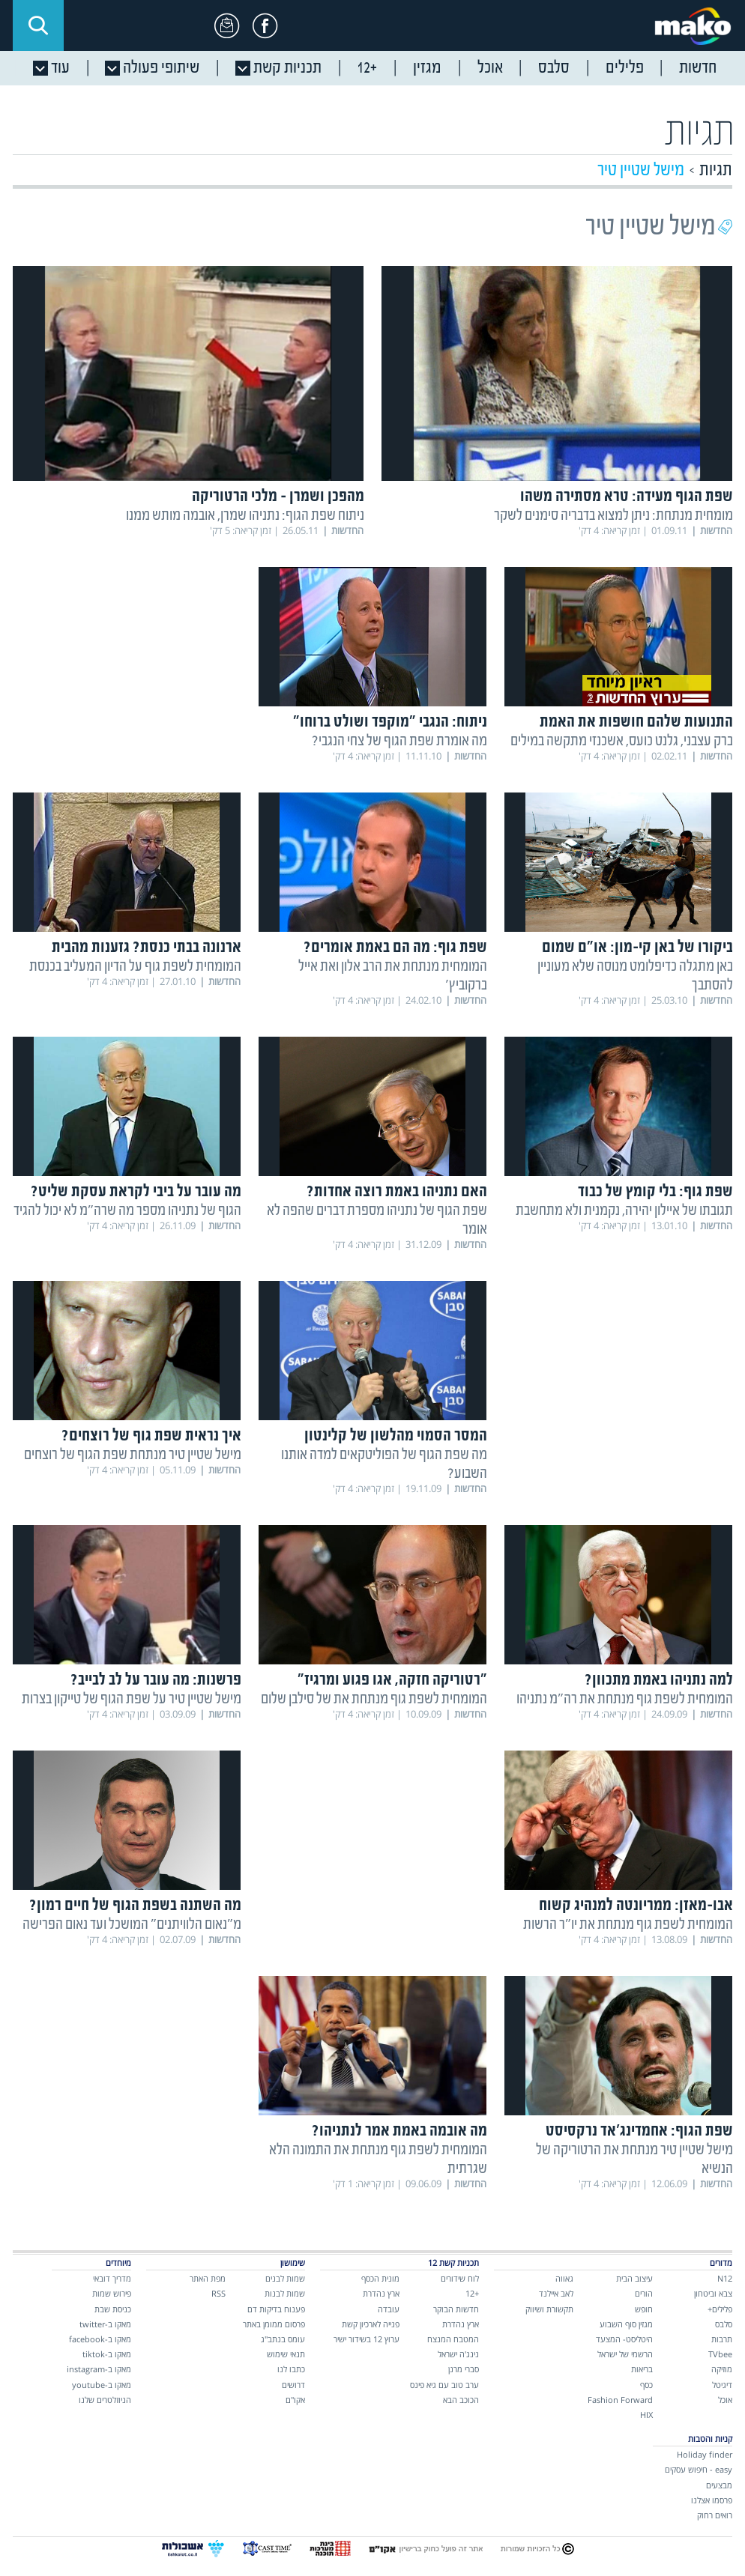 This screenshot has width=745, height=2576. I want to click on המומחית לשפת גוף מנתחת את רה"מ נתניהו, so click(624, 1699).